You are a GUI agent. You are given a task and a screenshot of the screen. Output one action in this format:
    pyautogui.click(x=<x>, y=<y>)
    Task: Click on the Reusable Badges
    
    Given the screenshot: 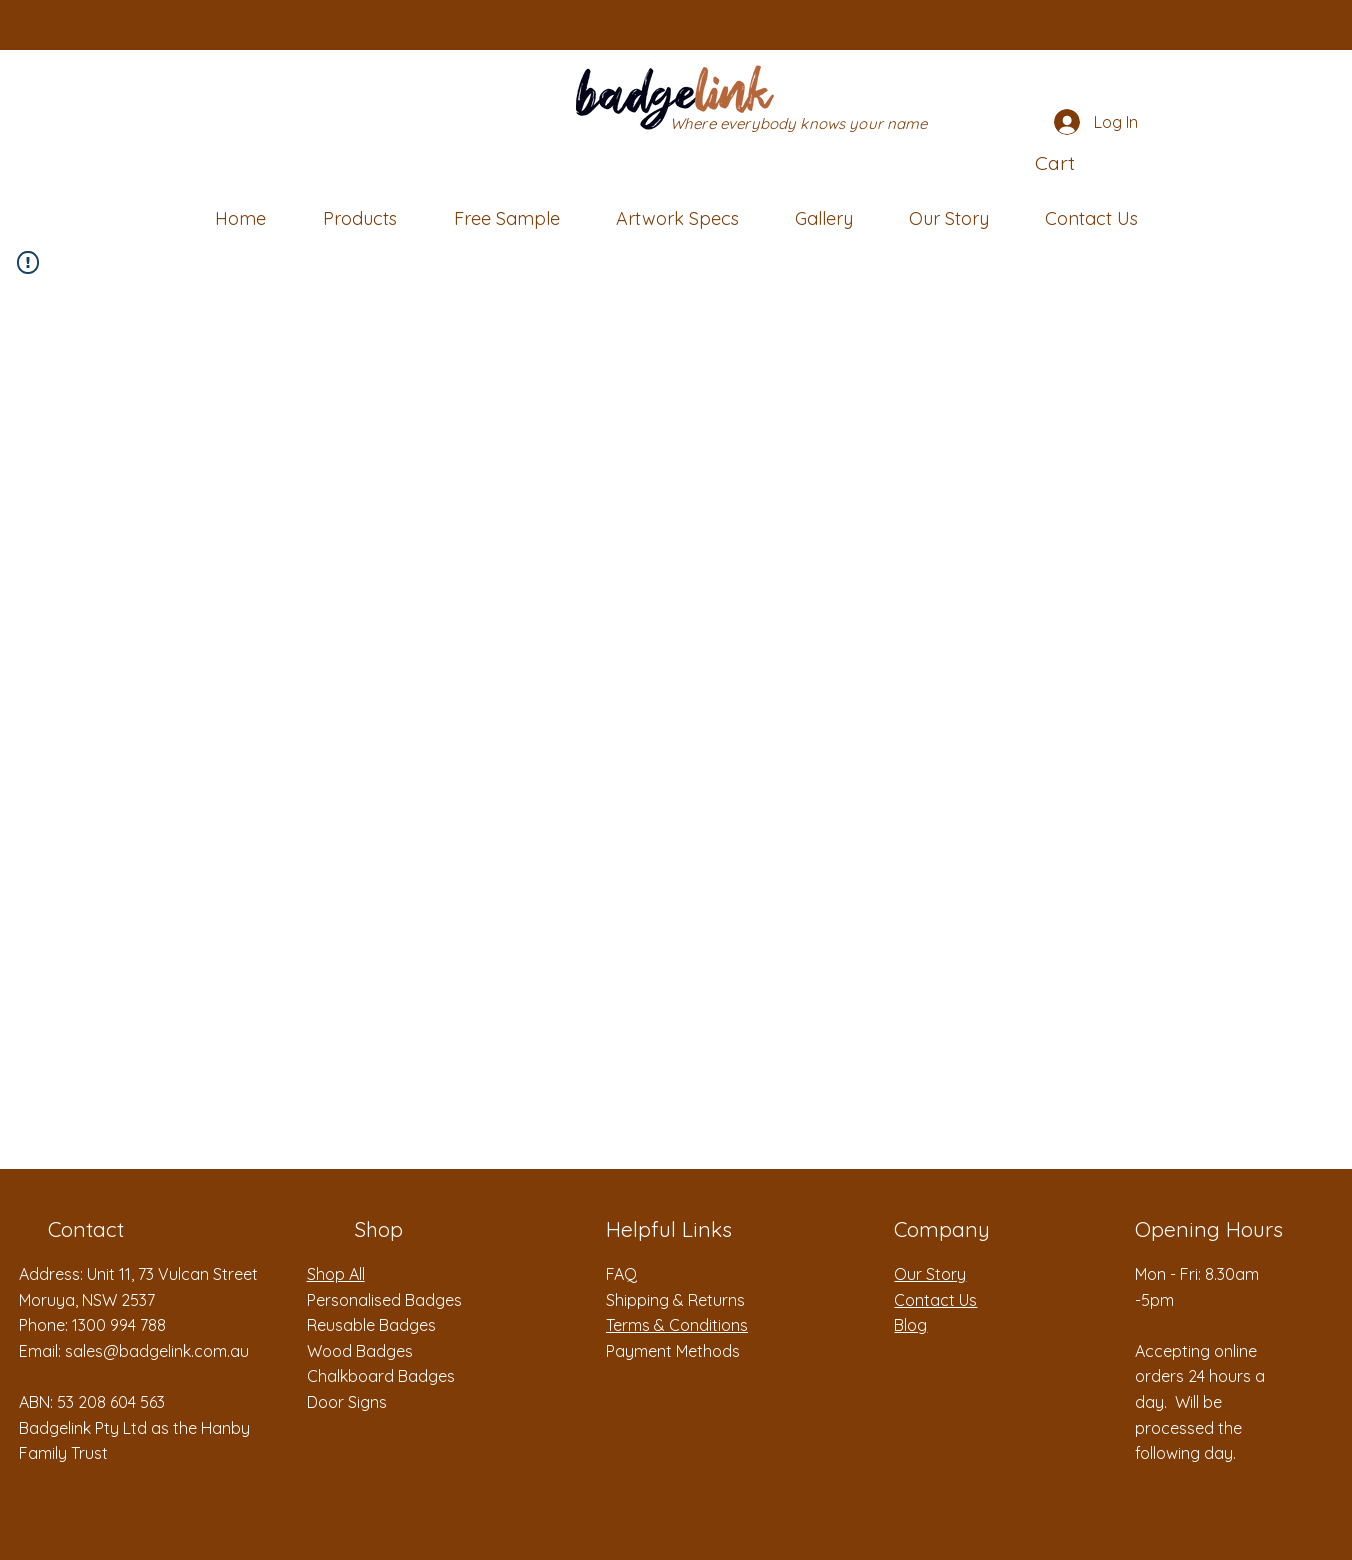 What is the action you would take?
    pyautogui.click(x=371, y=1325)
    